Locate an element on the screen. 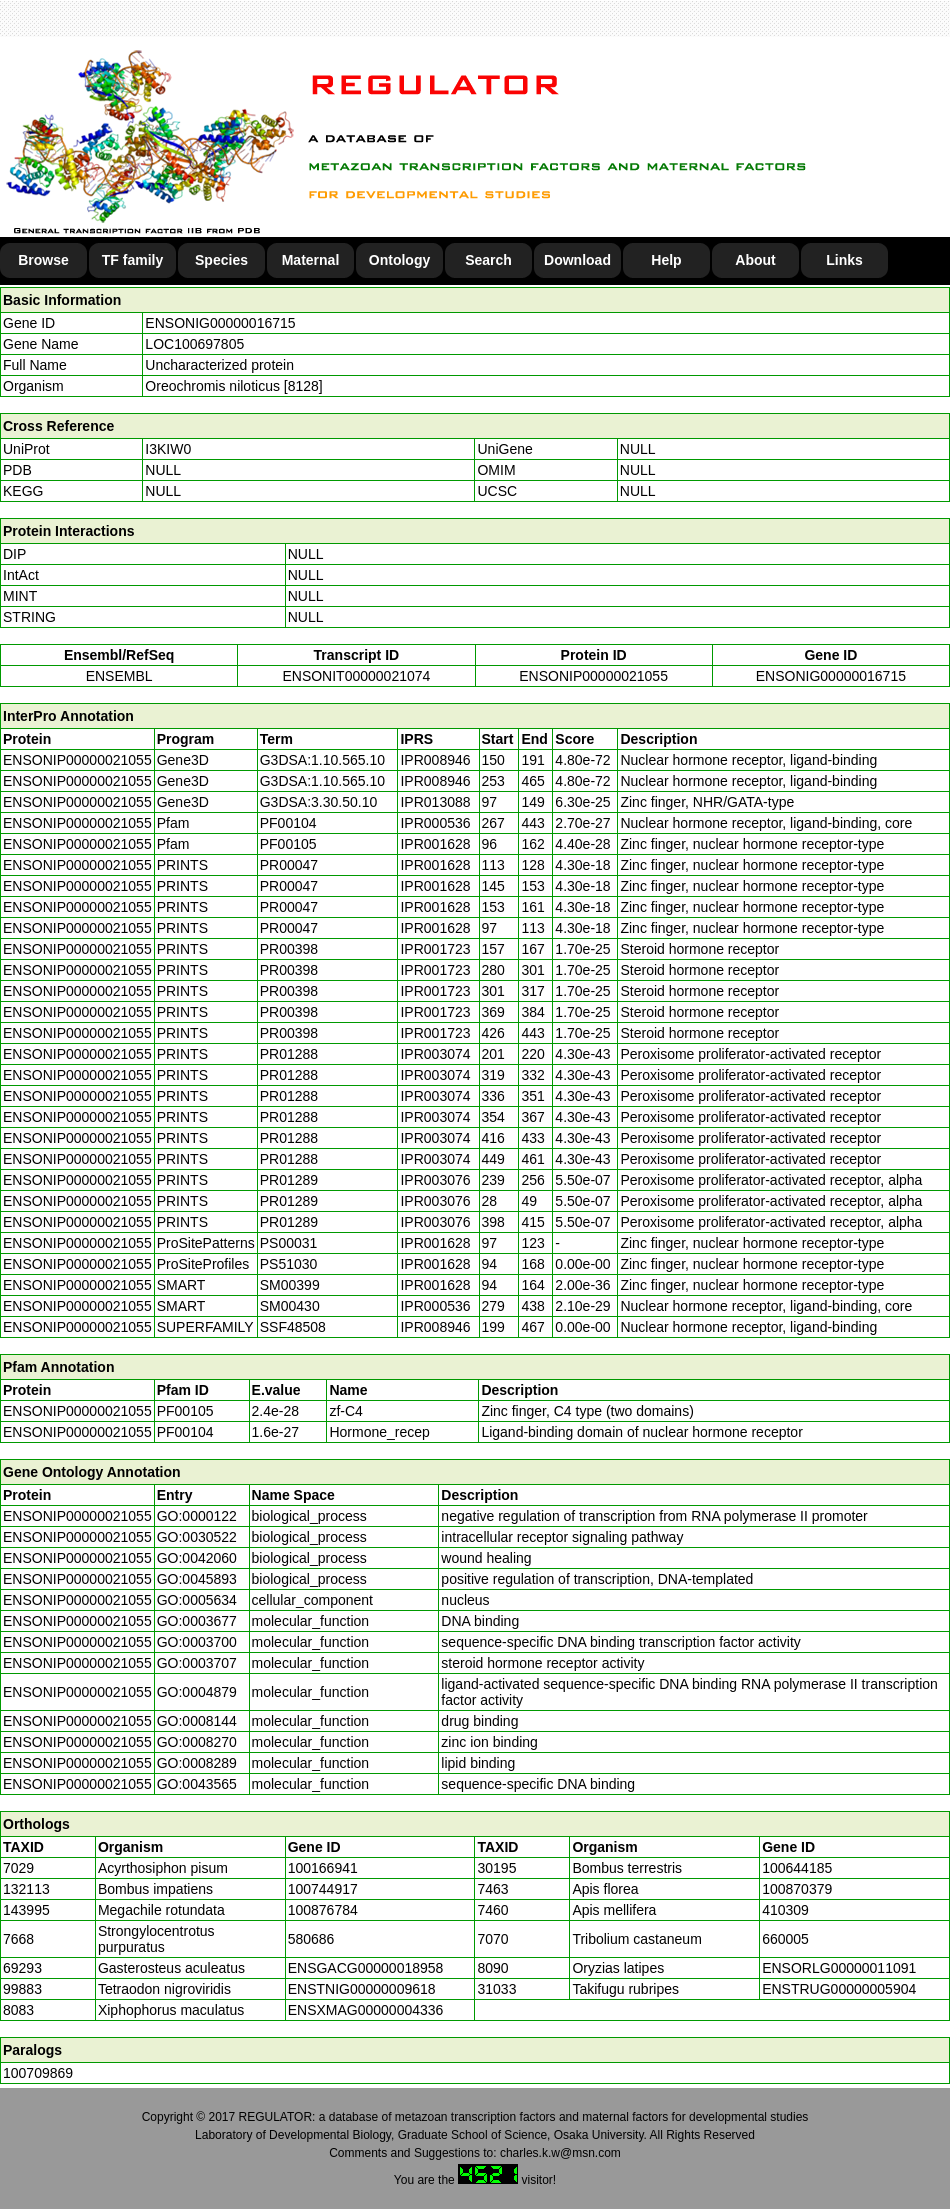  GO:0042060 is located at coordinates (197, 1558).